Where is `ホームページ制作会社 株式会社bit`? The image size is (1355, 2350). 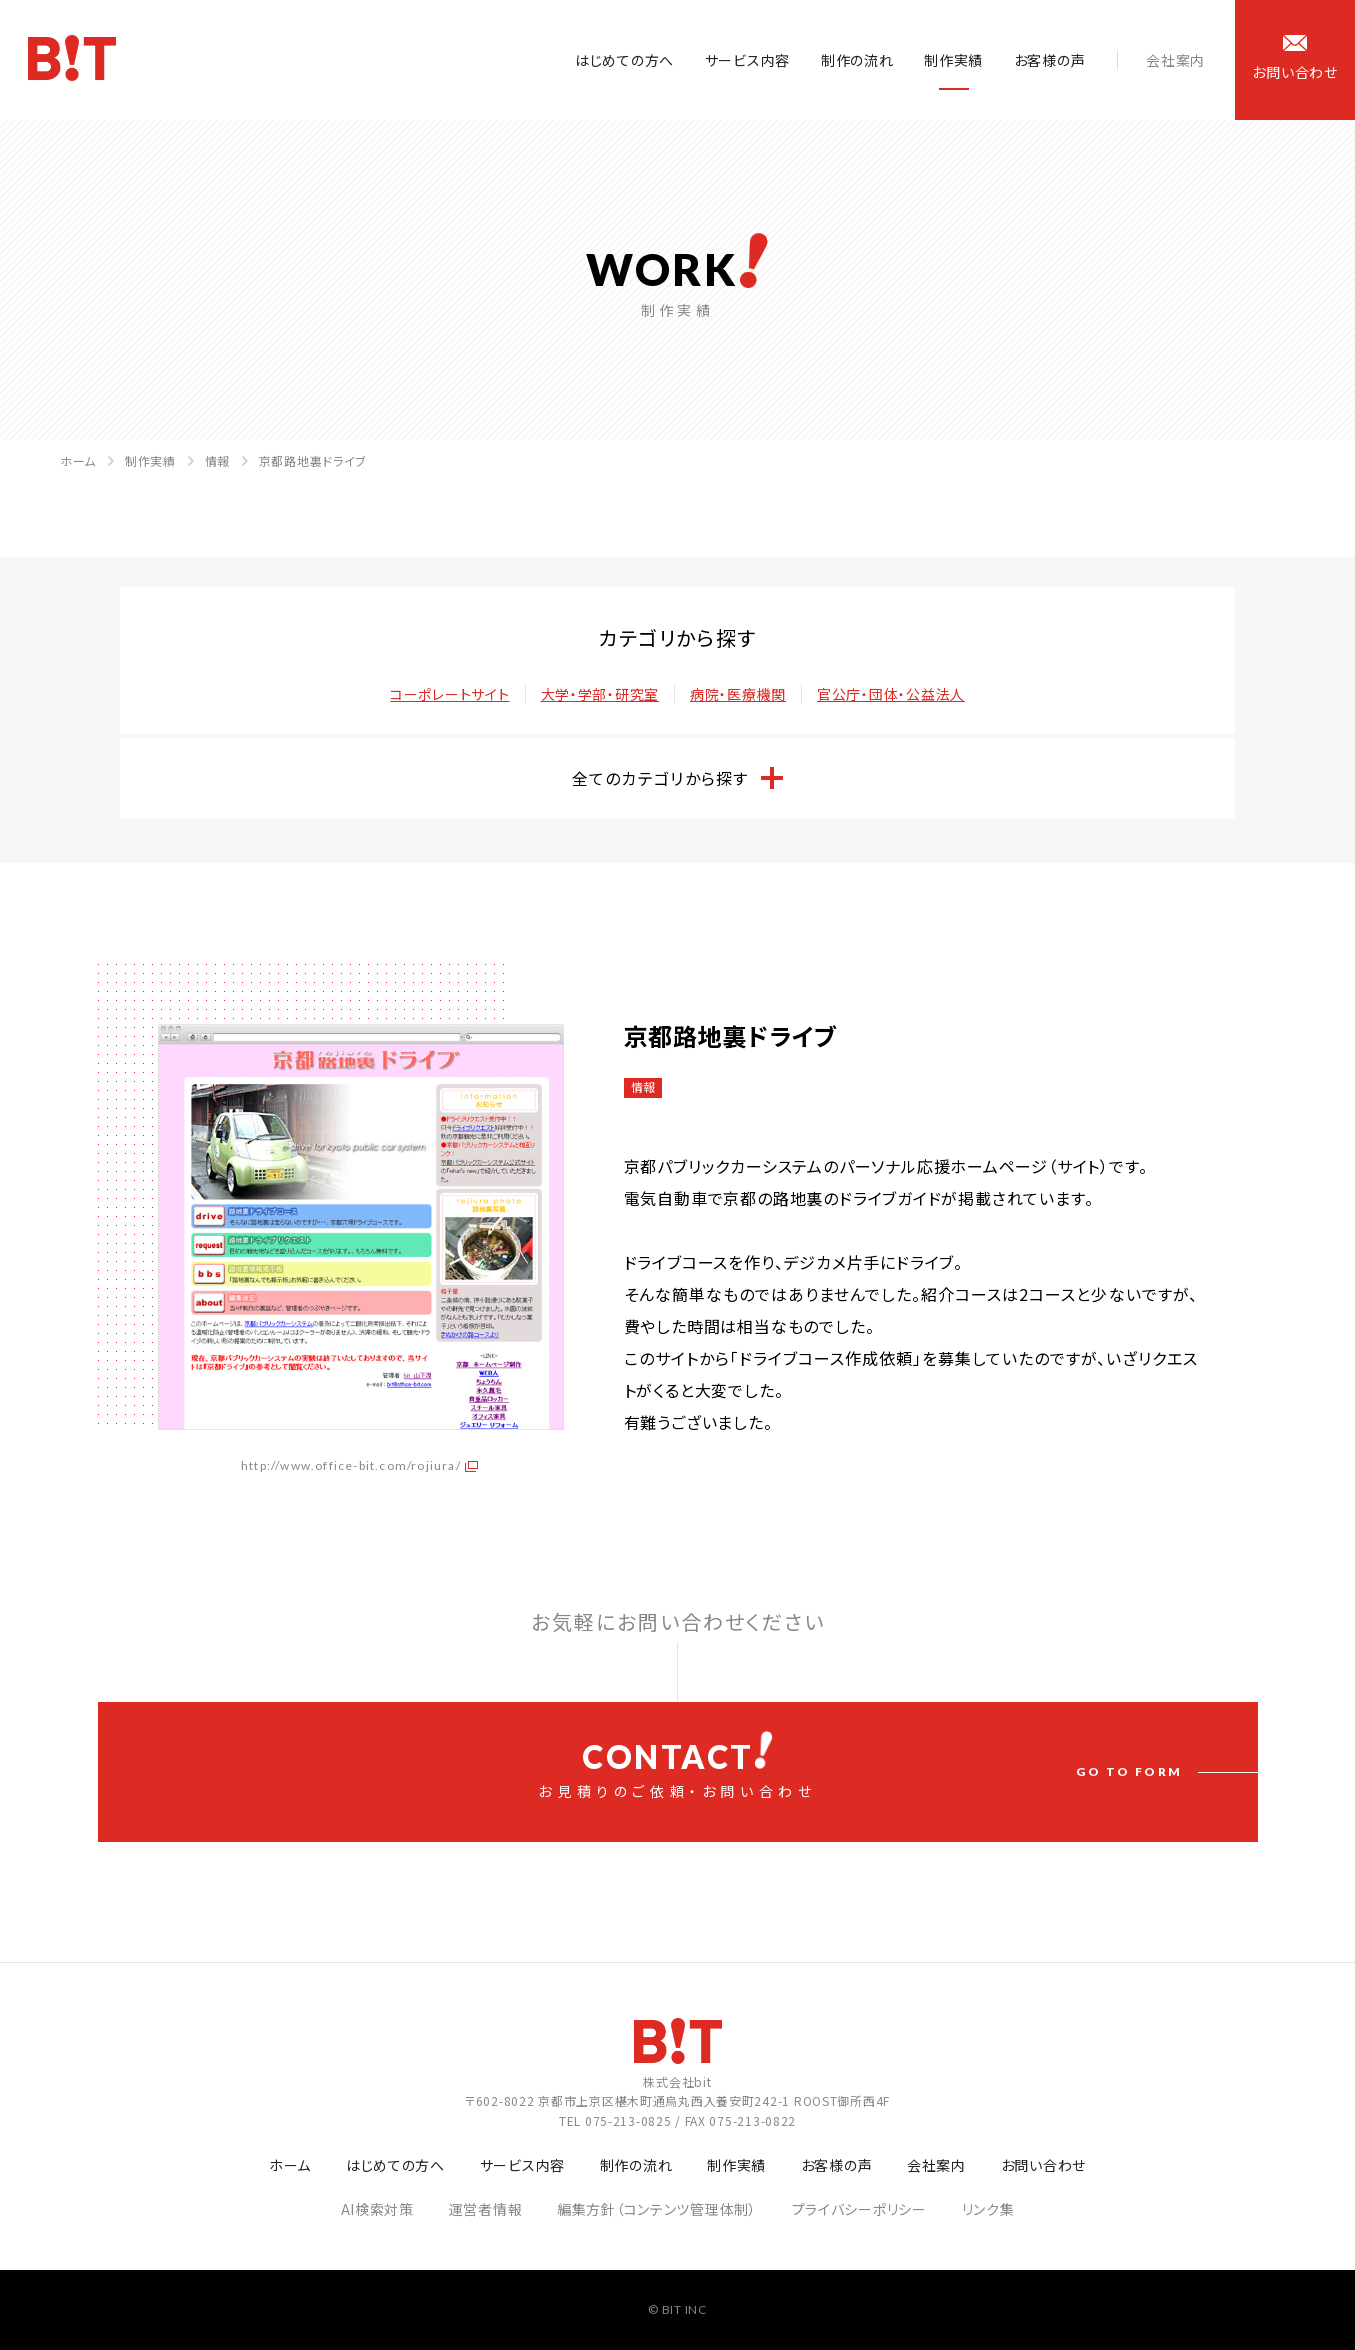
ホームページ制作会社 株式会社bit is located at coordinates (74, 61).